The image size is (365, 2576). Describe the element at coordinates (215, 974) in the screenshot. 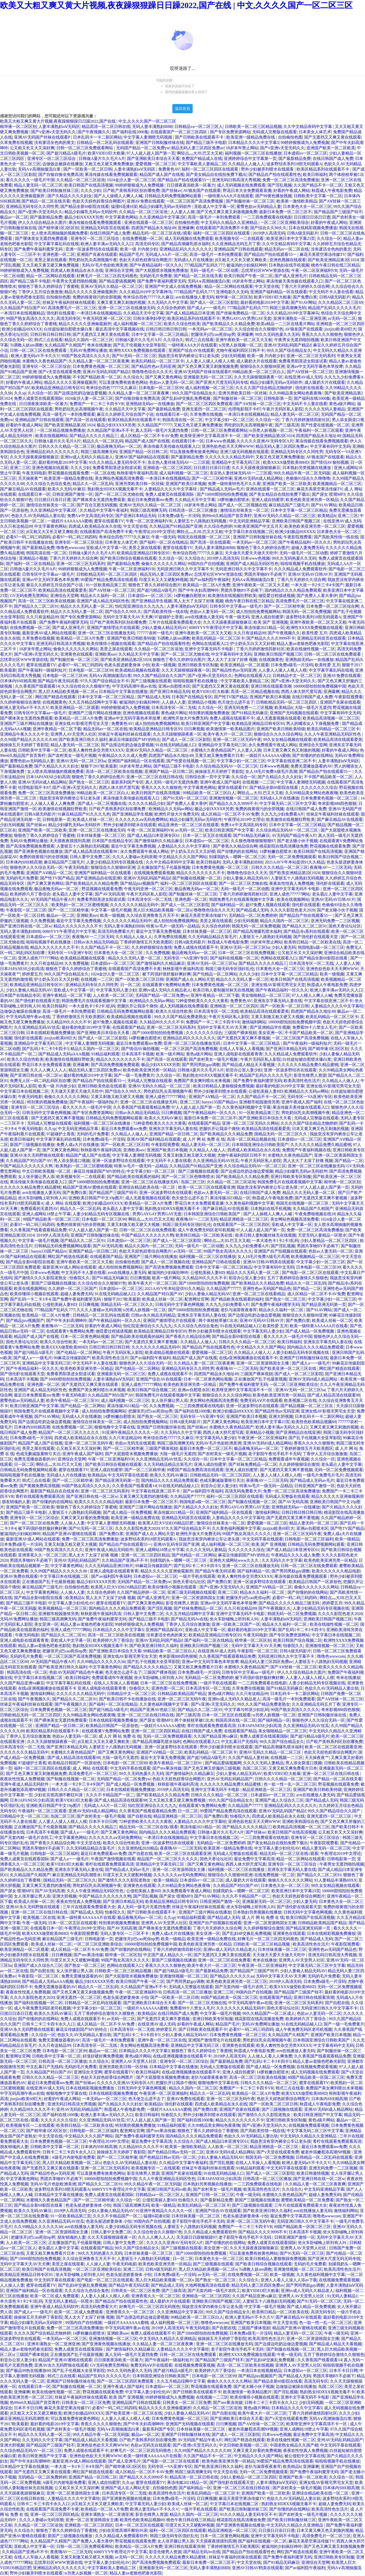

I see `国产伦精品一区二区网站` at that location.